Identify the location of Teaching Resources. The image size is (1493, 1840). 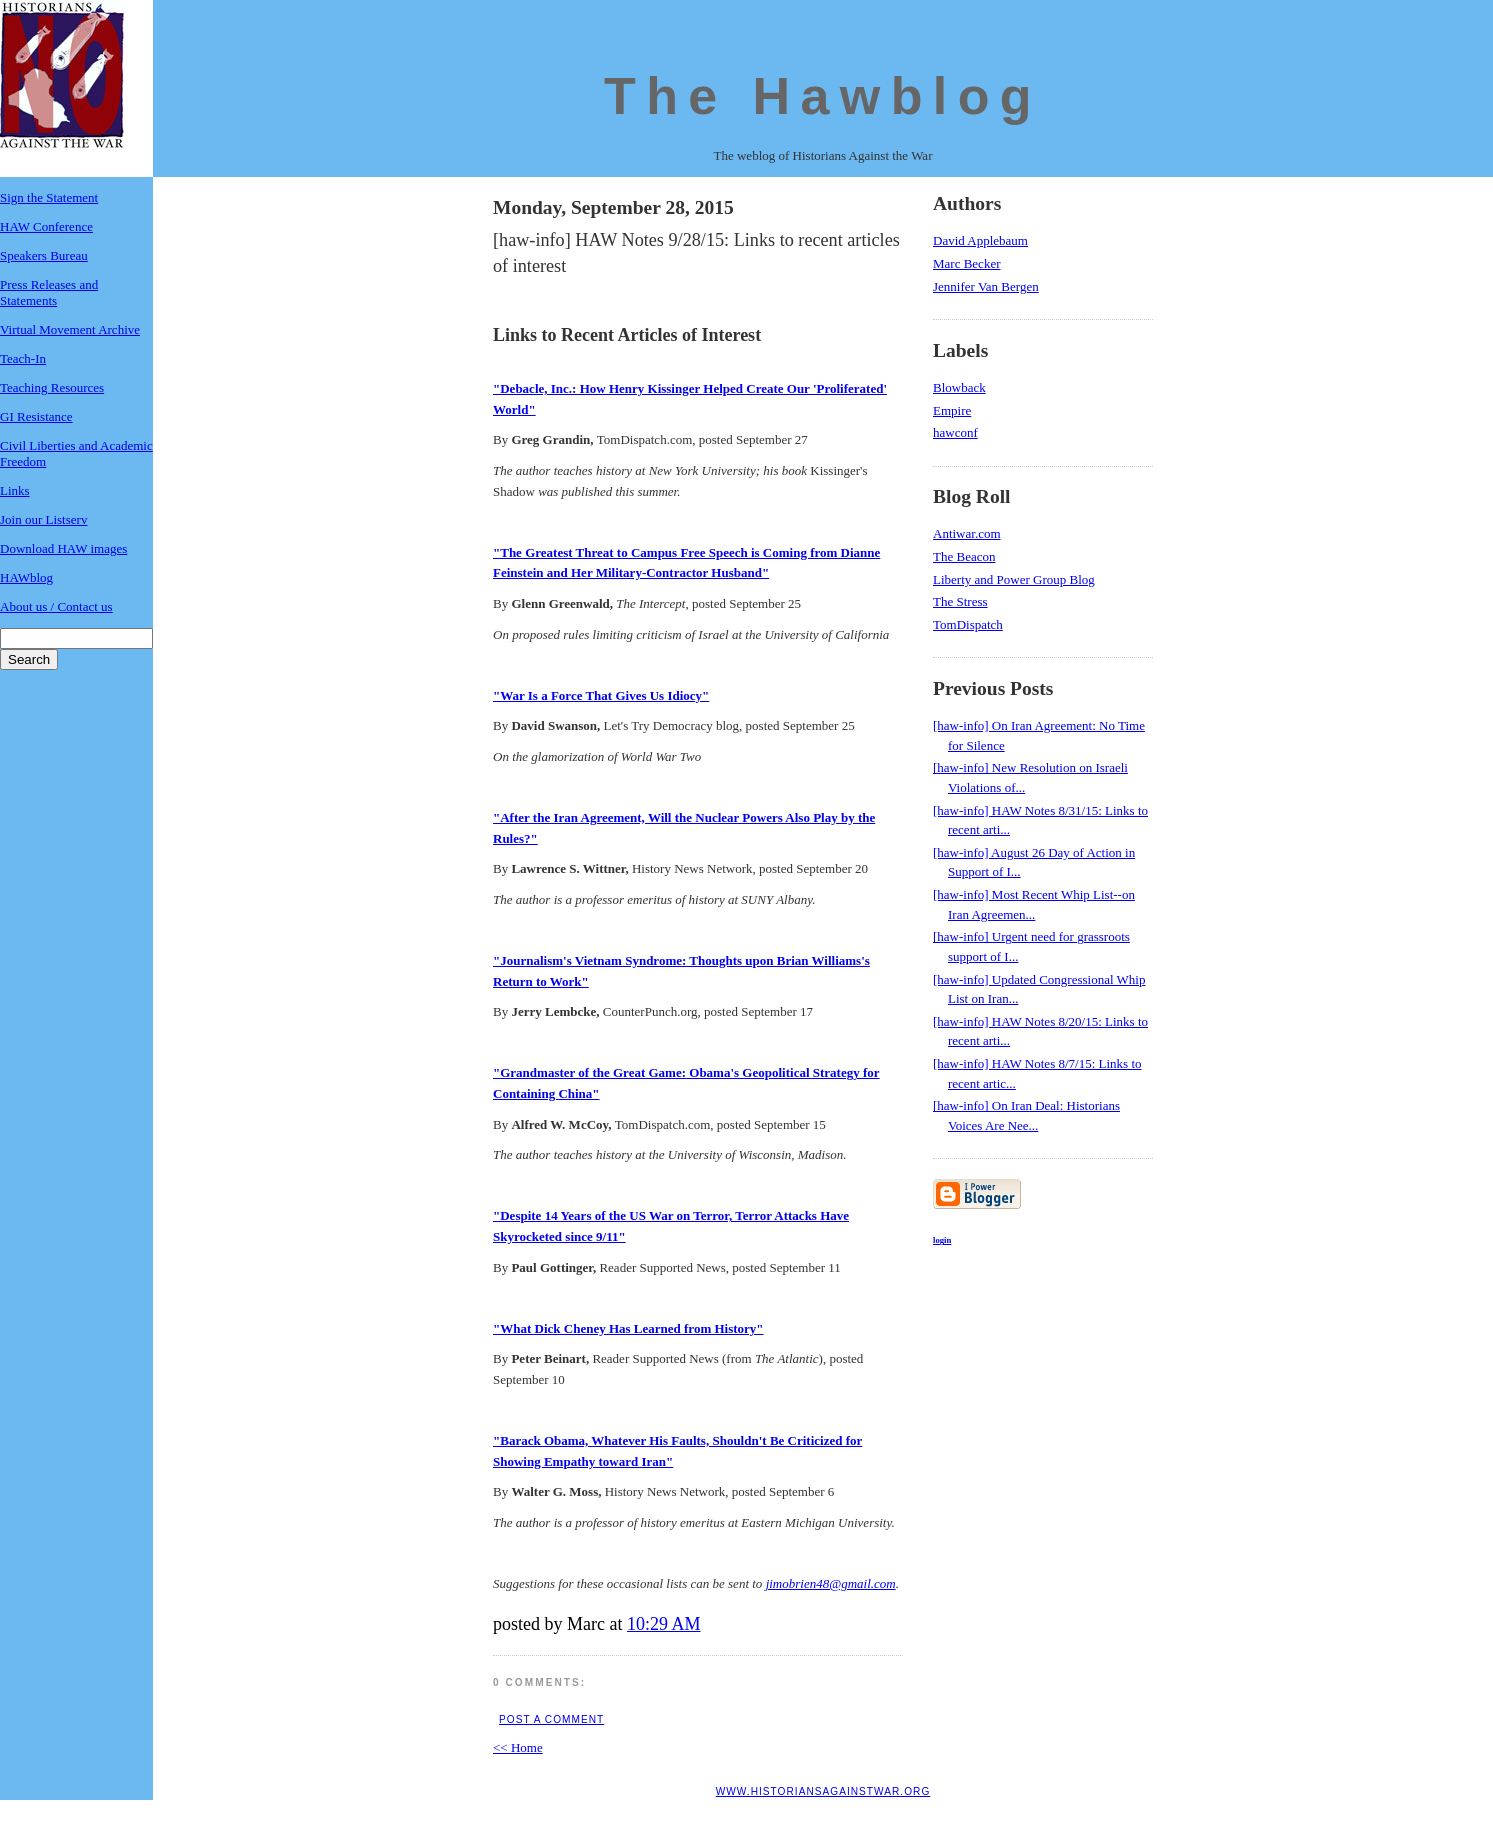
(52, 387).